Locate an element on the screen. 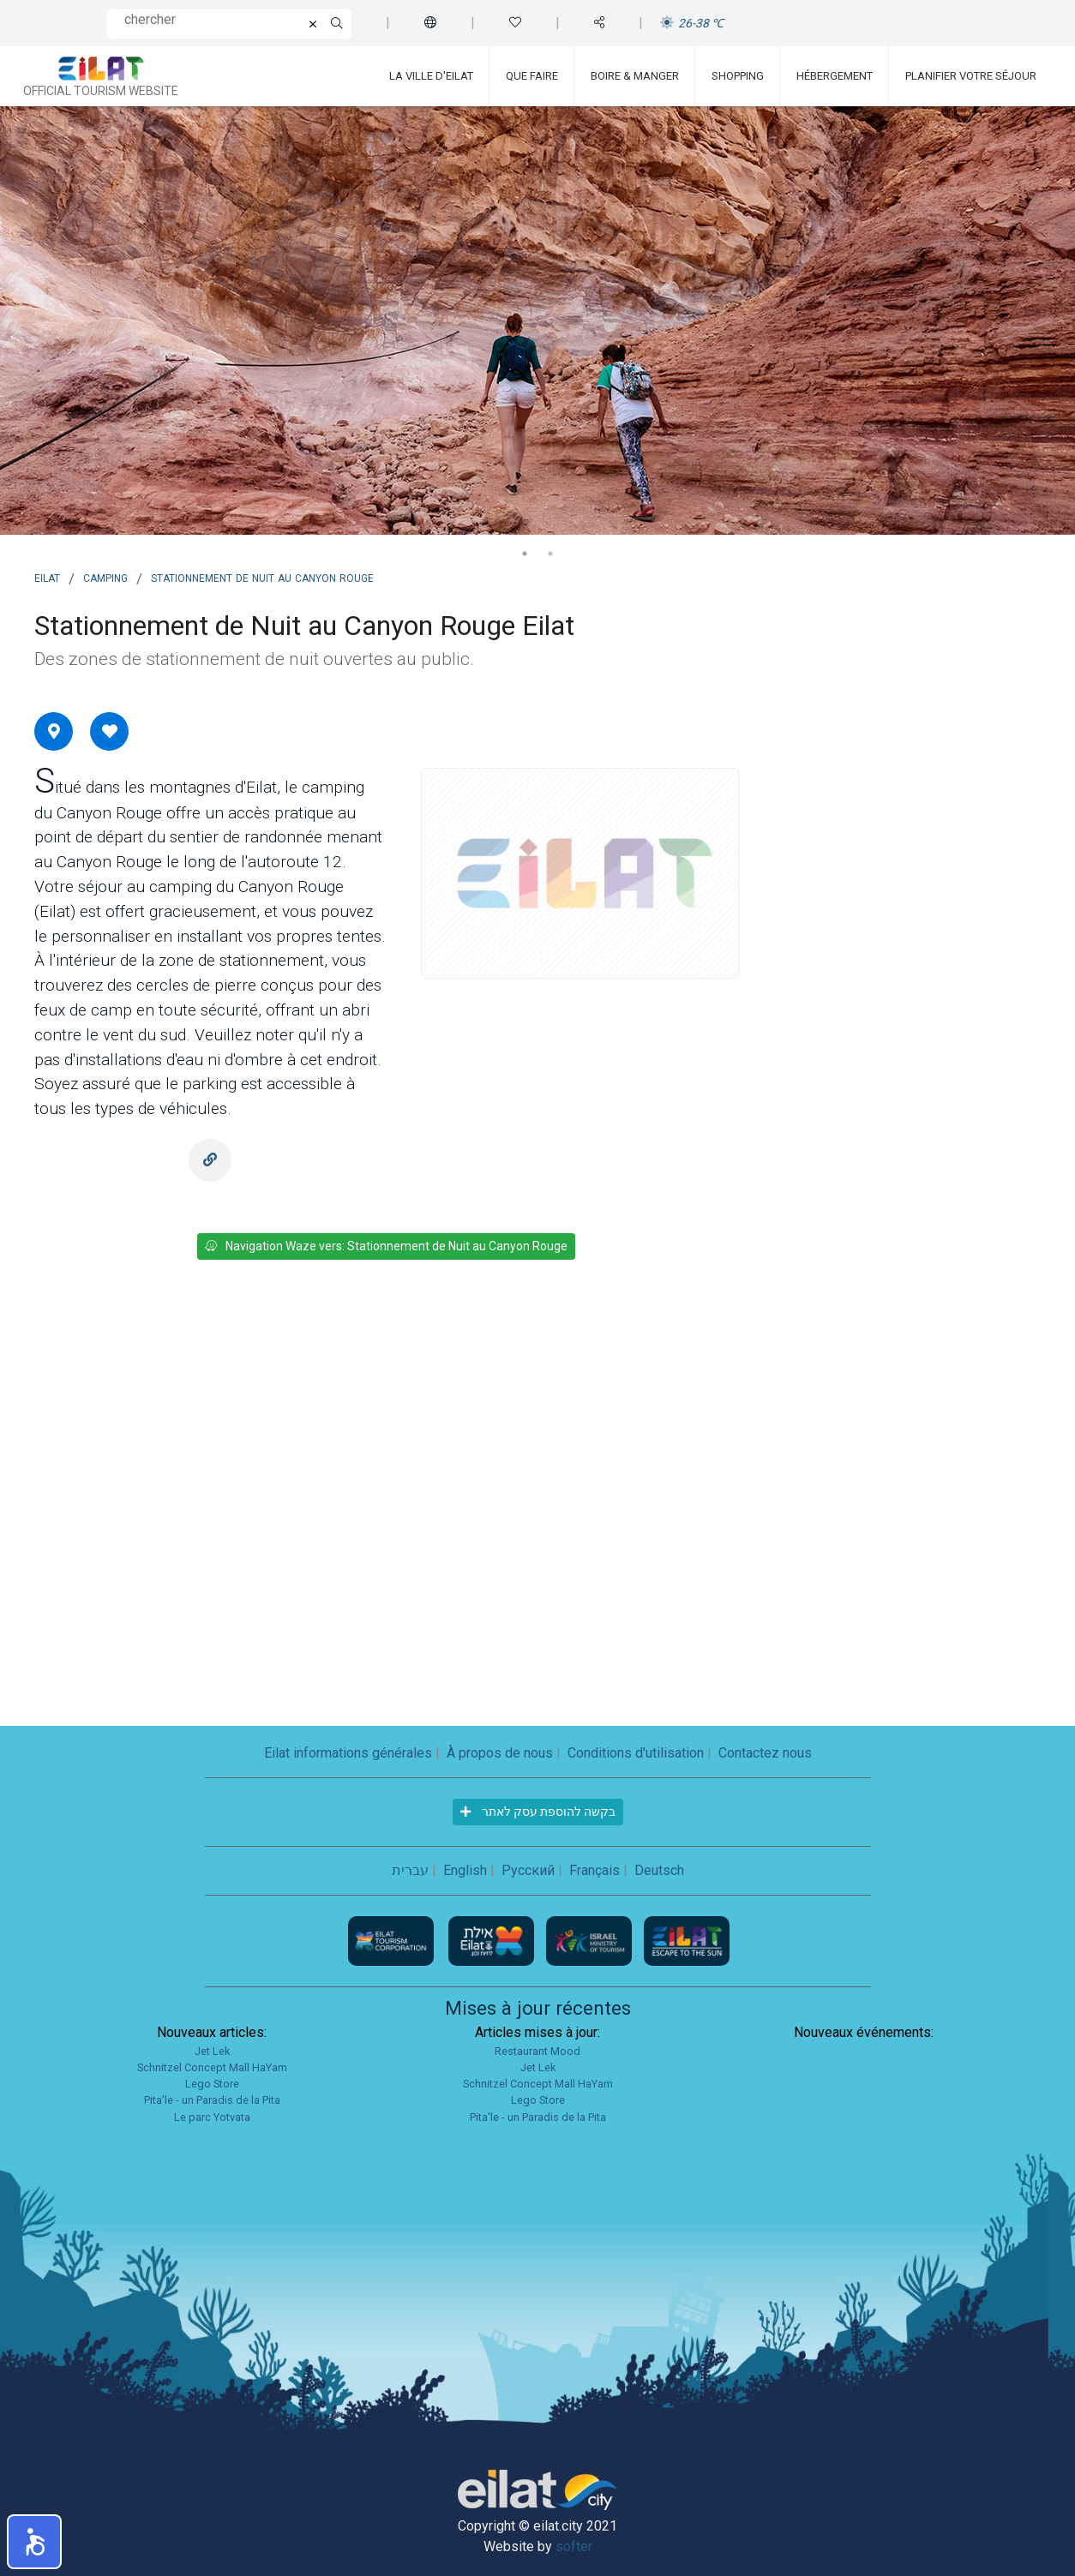 This screenshot has width=1075, height=2576. Le parc Yotvata is located at coordinates (212, 2117).